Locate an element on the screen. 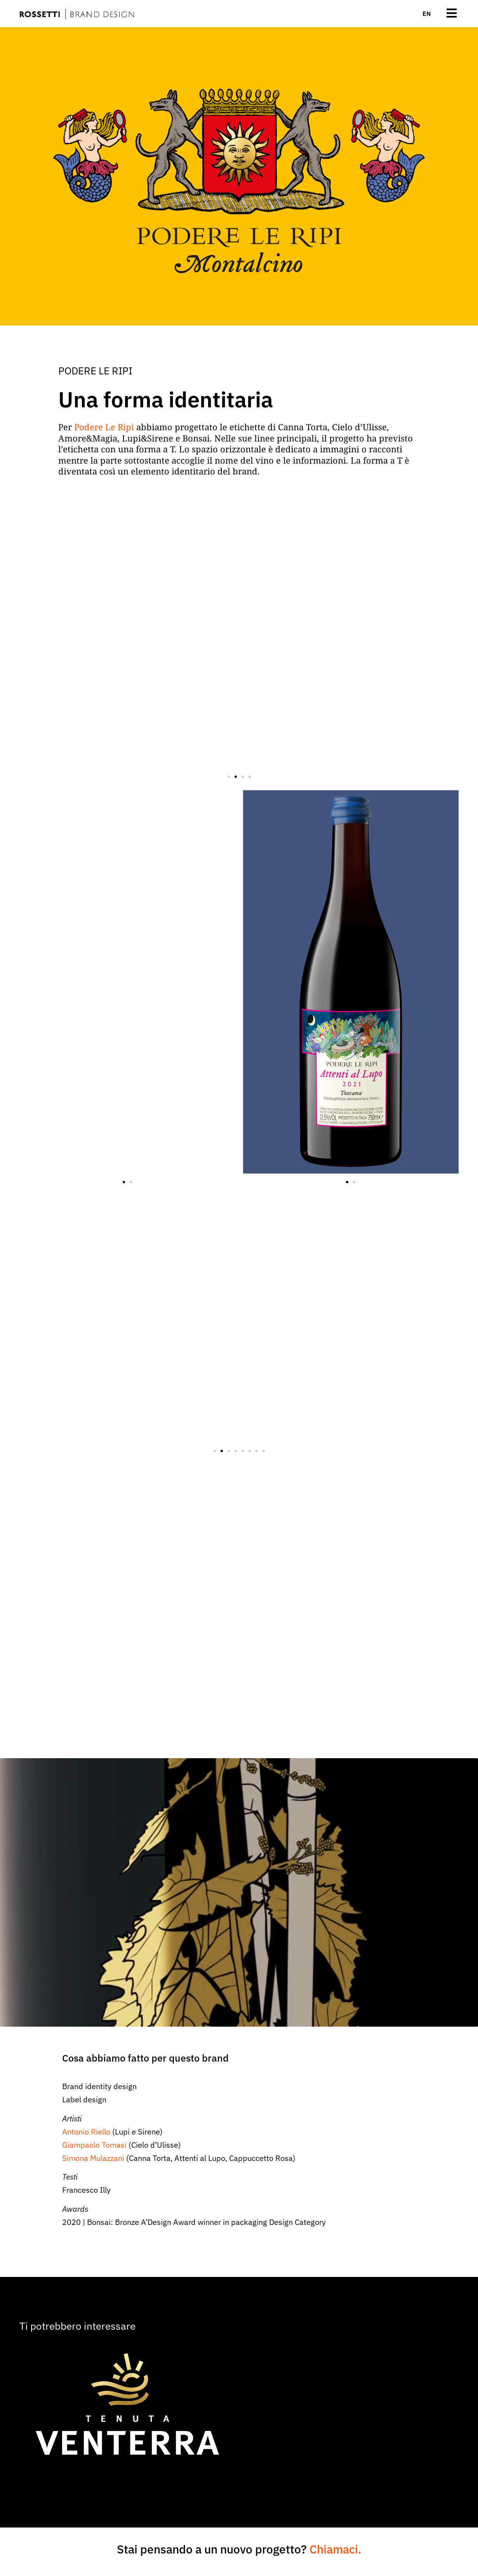  Chiamaci. is located at coordinates (335, 2549).